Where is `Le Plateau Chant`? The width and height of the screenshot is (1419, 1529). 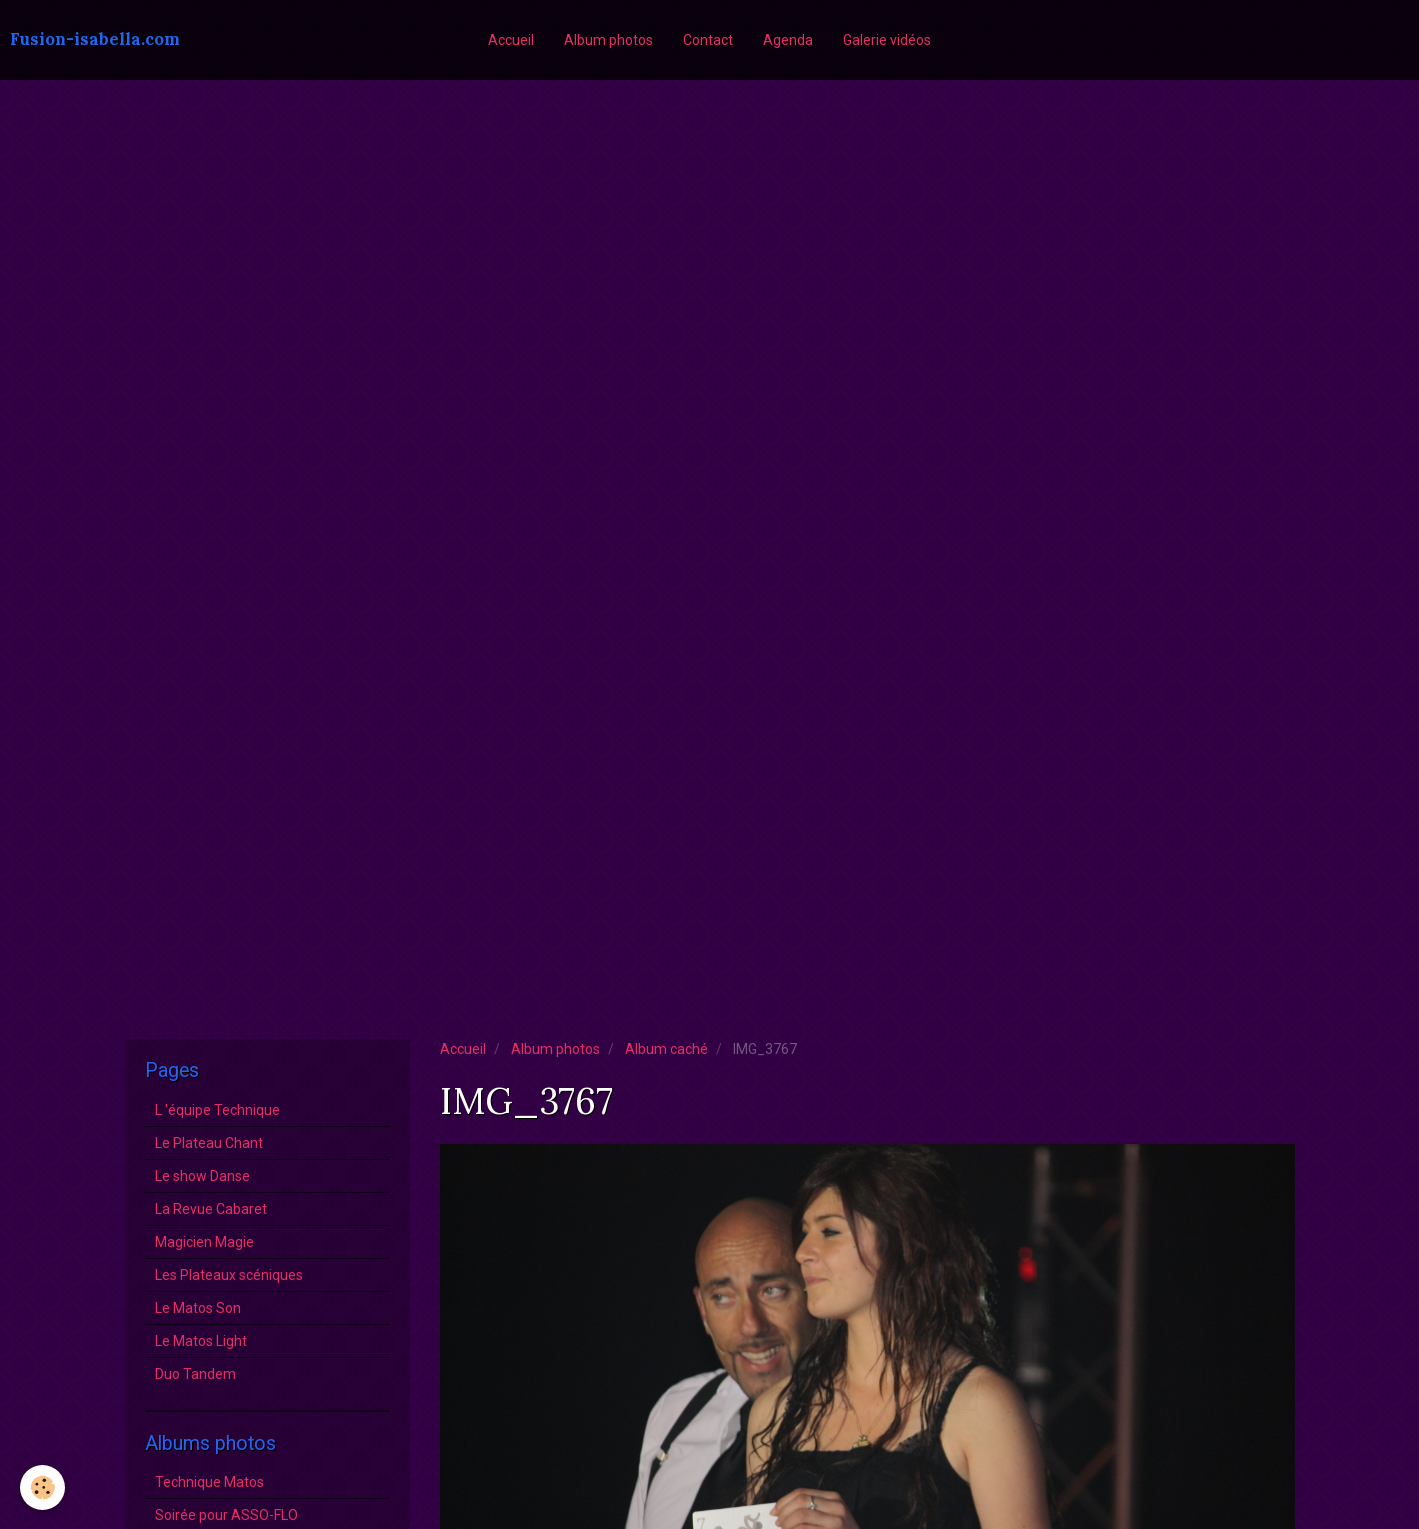
Le Plateau Chant is located at coordinates (209, 1143).